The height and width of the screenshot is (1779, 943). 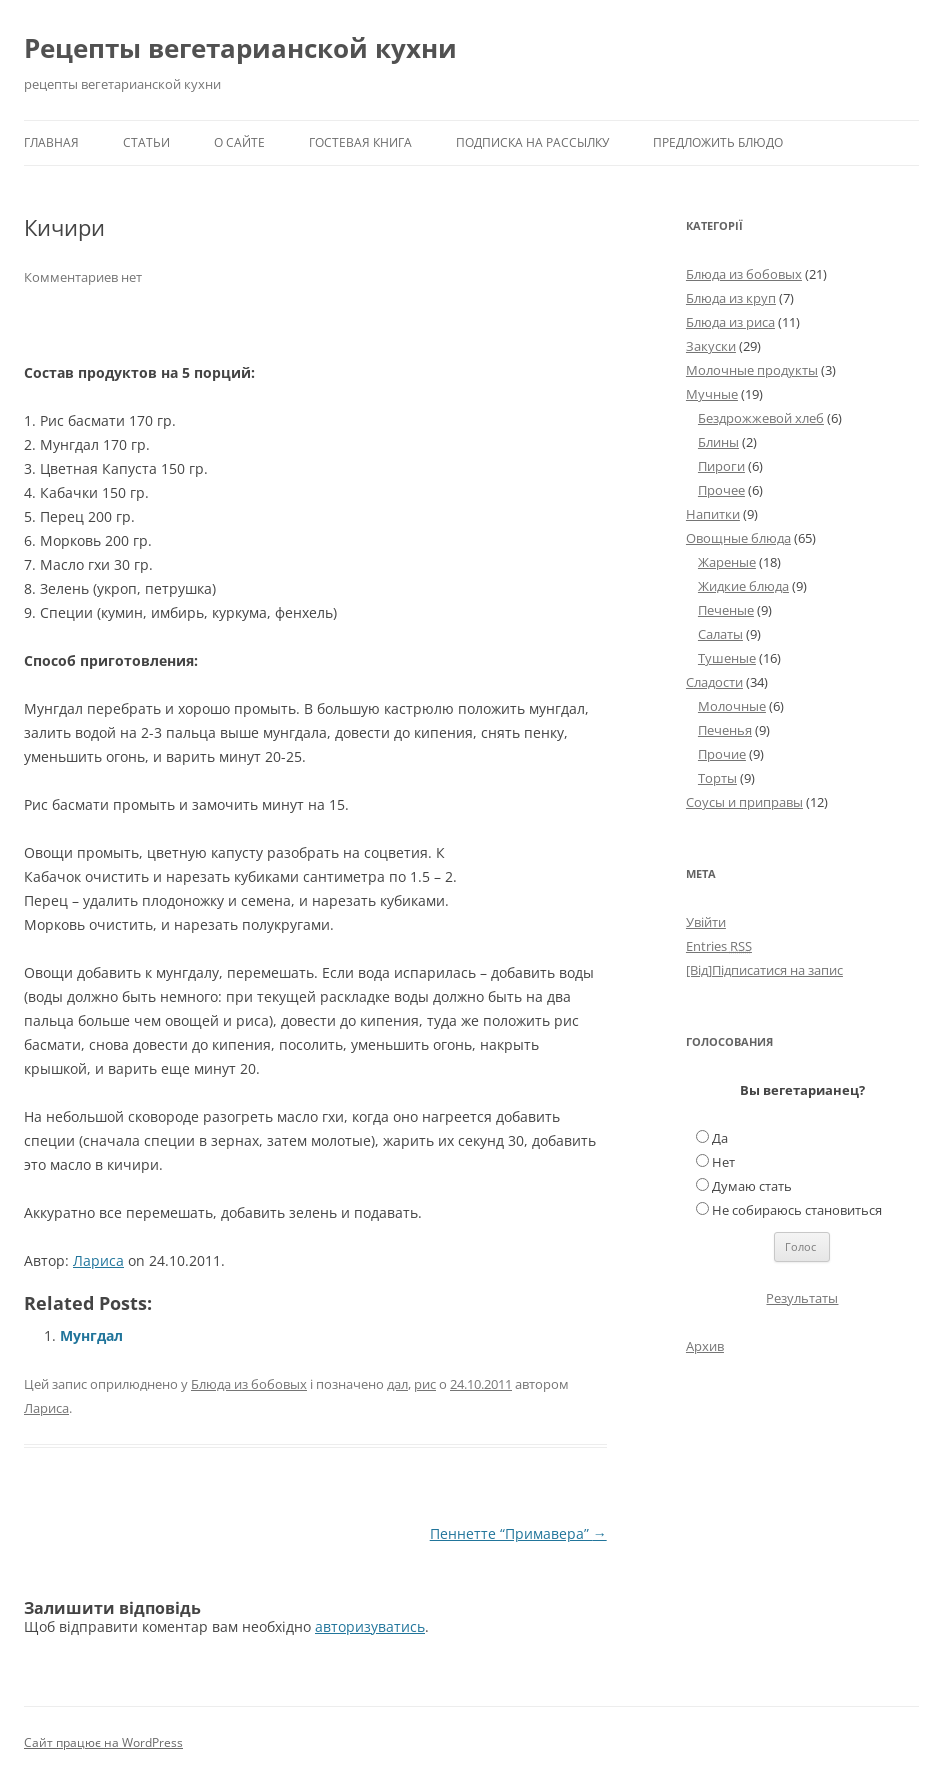 I want to click on Нет, so click(x=723, y=1162).